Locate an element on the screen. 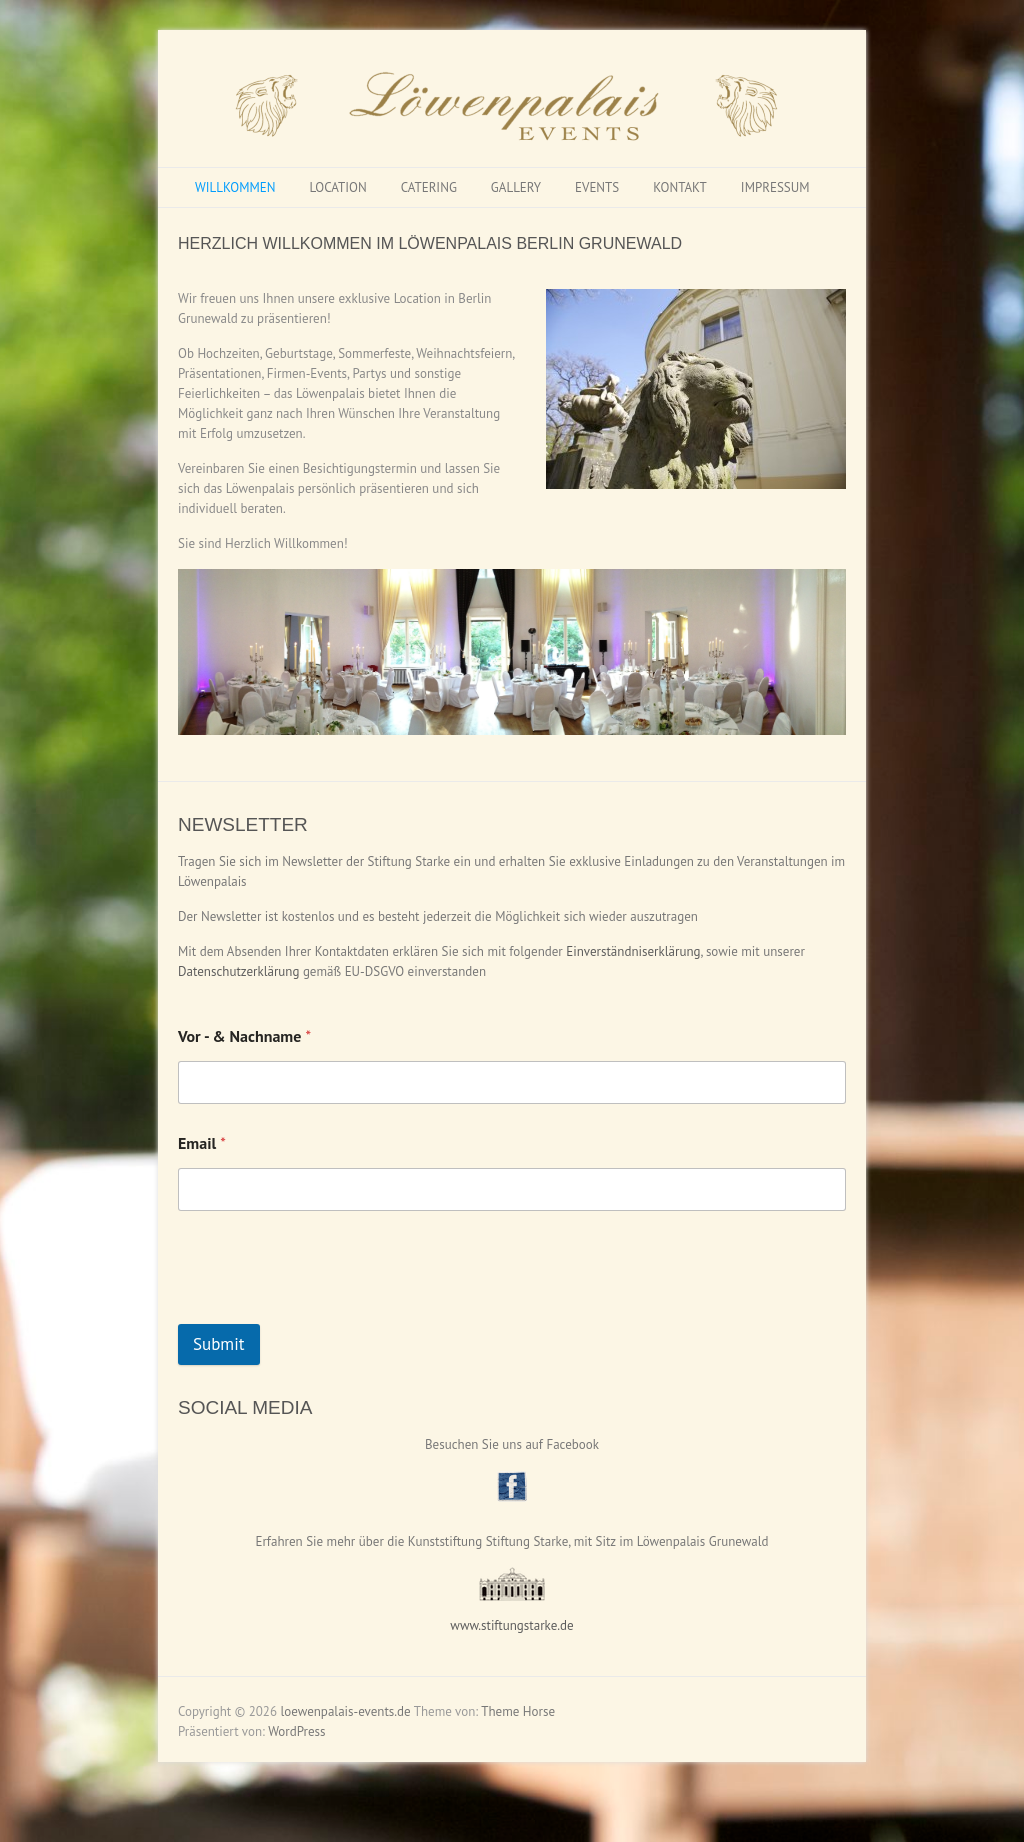  [presentation] is located at coordinates (330, 1311).